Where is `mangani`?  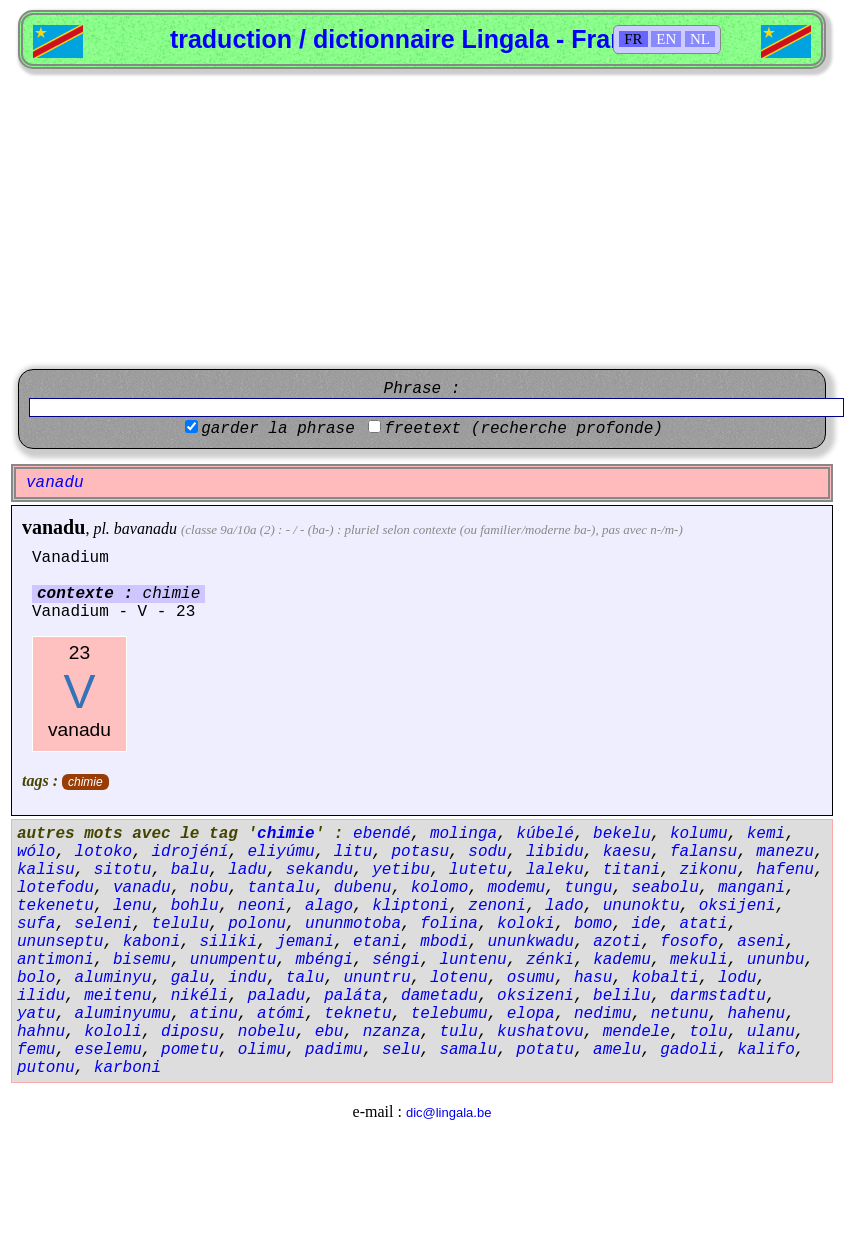
mangani is located at coordinates (751, 888).